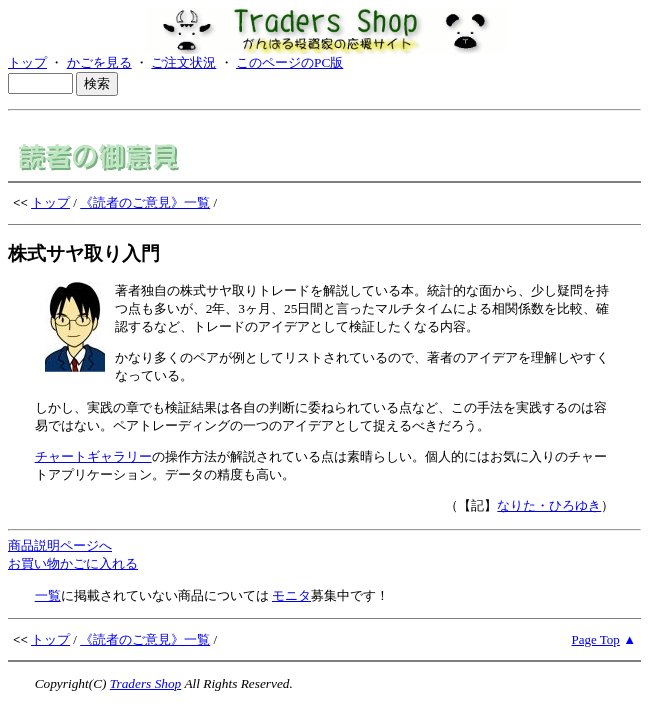 The height and width of the screenshot is (720, 649). I want to click on 商品説明ページへ, so click(60, 545).